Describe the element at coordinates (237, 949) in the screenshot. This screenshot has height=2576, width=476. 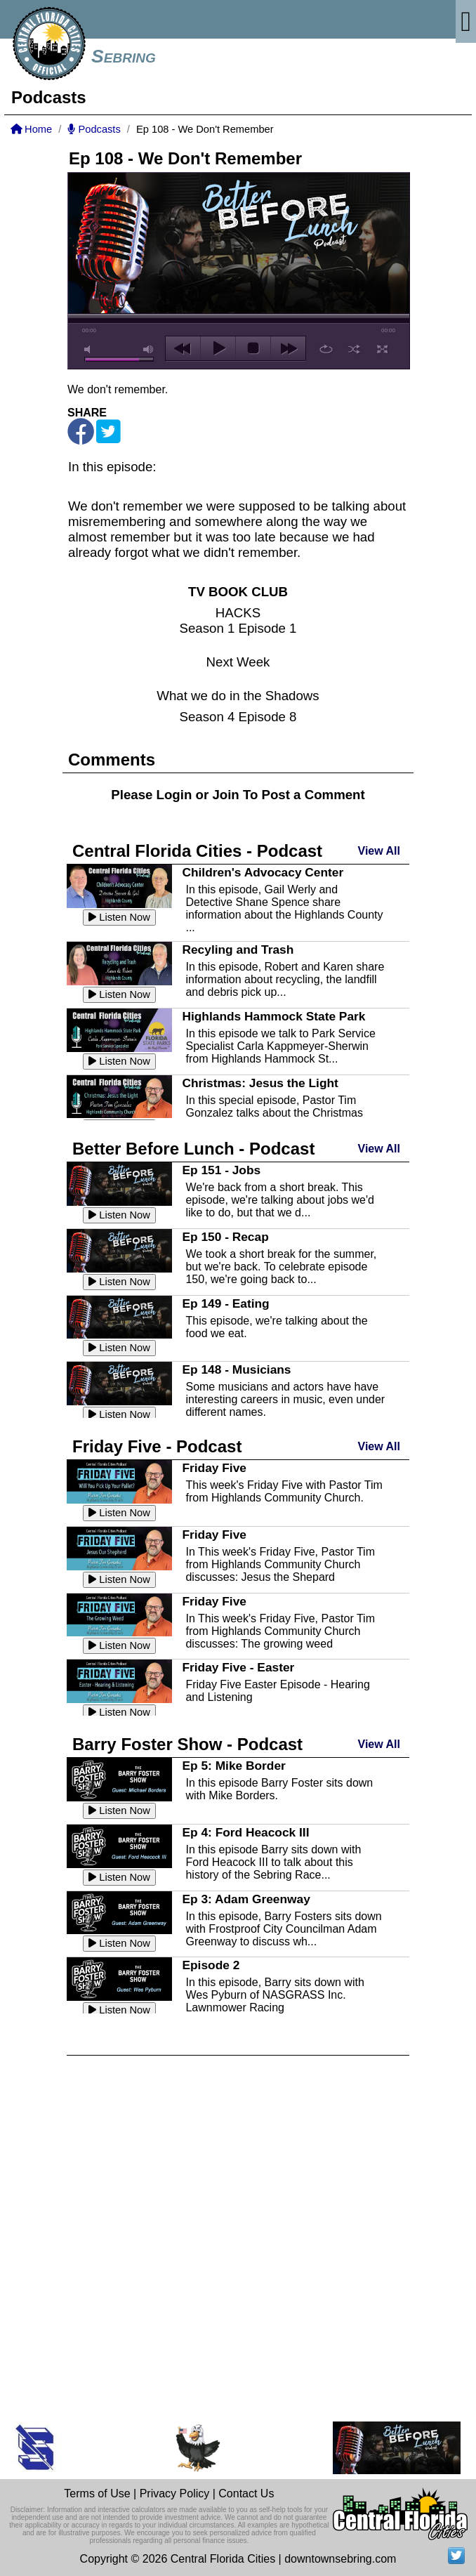
I see `Recyling and Trash` at that location.